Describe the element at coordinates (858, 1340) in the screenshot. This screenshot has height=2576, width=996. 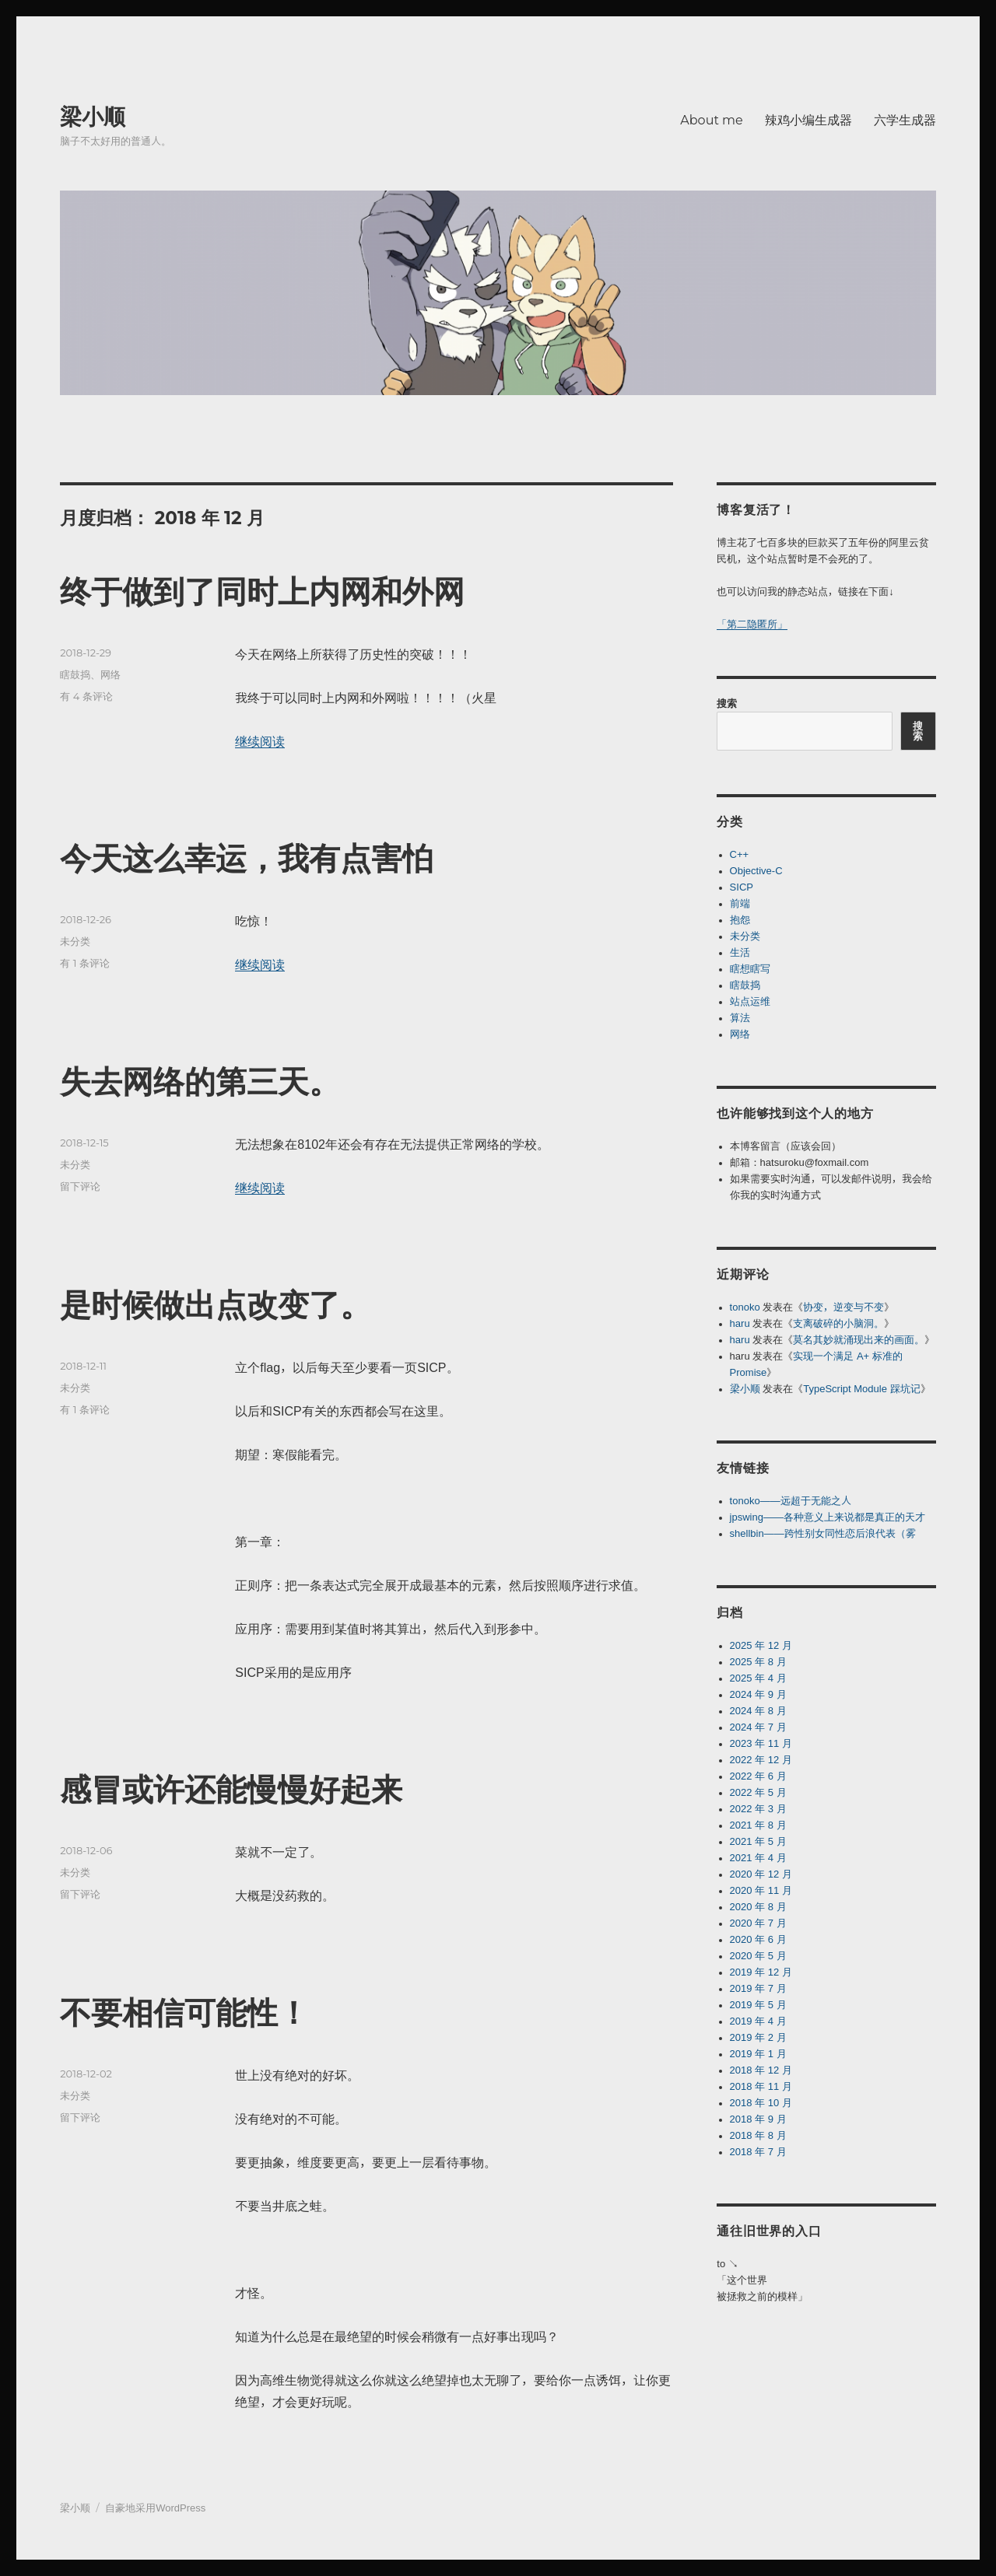
I see `莫名其妙就涌现出来的画面。` at that location.